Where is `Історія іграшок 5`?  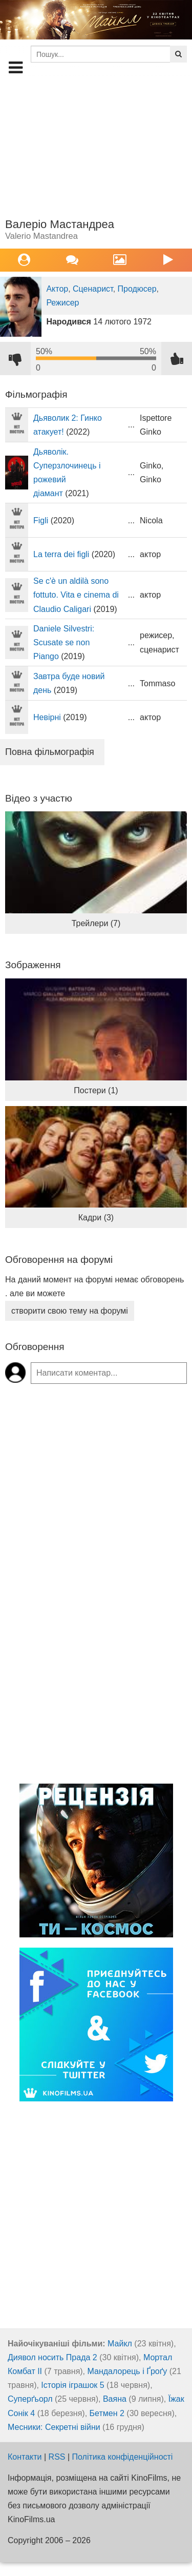 Історія іграшок 5 is located at coordinates (72, 2385).